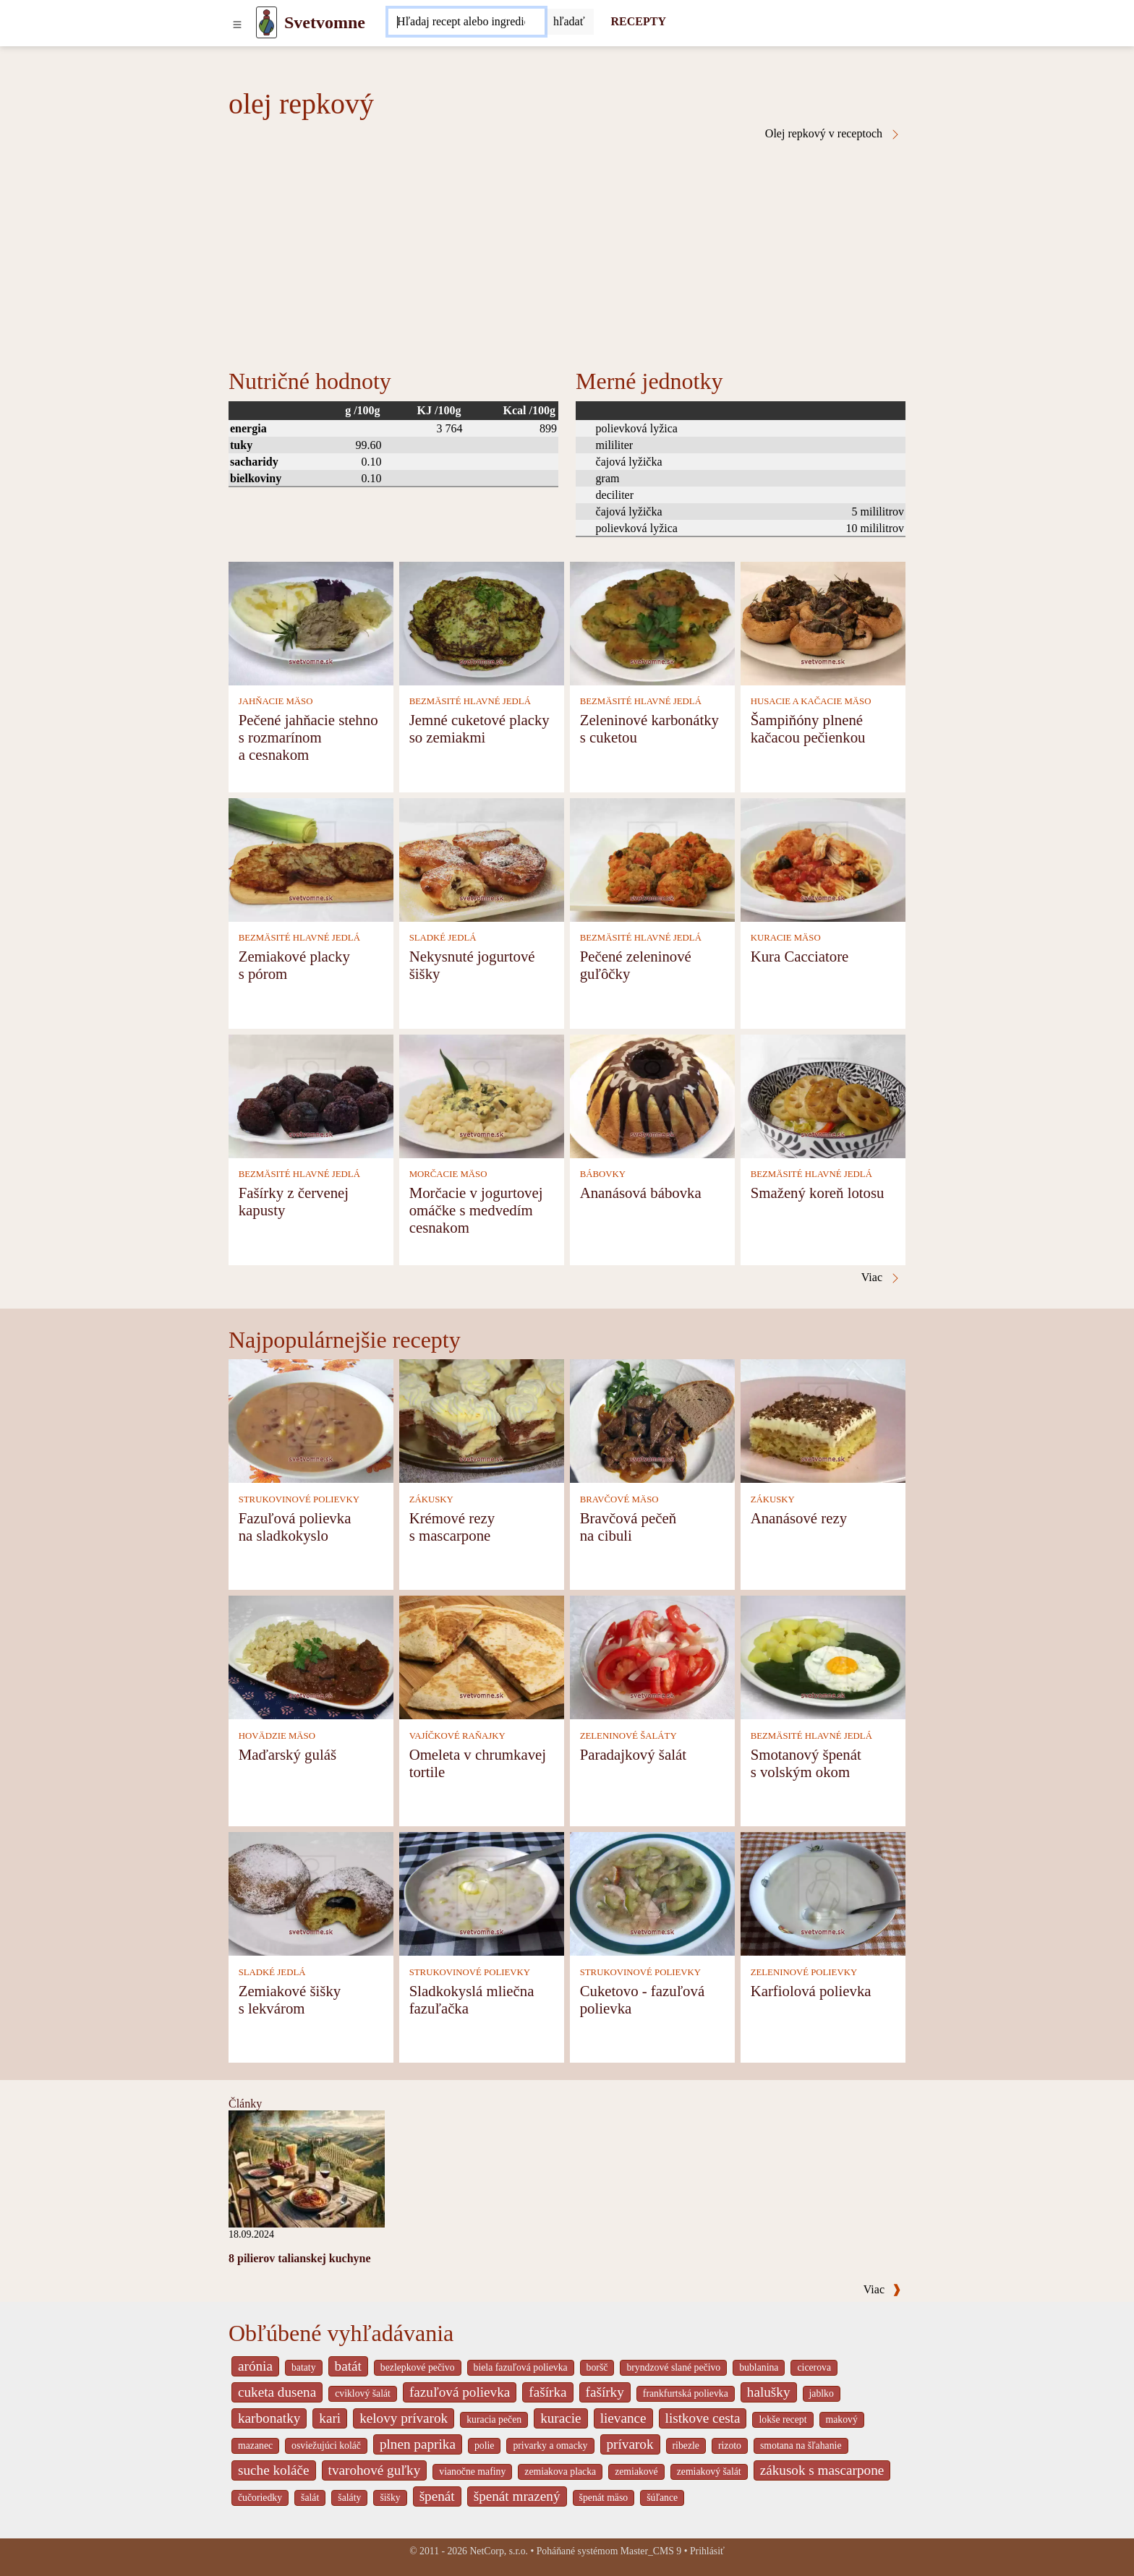 This screenshot has height=2576, width=1134. I want to click on [Kura Cacciatore], so click(823, 858).